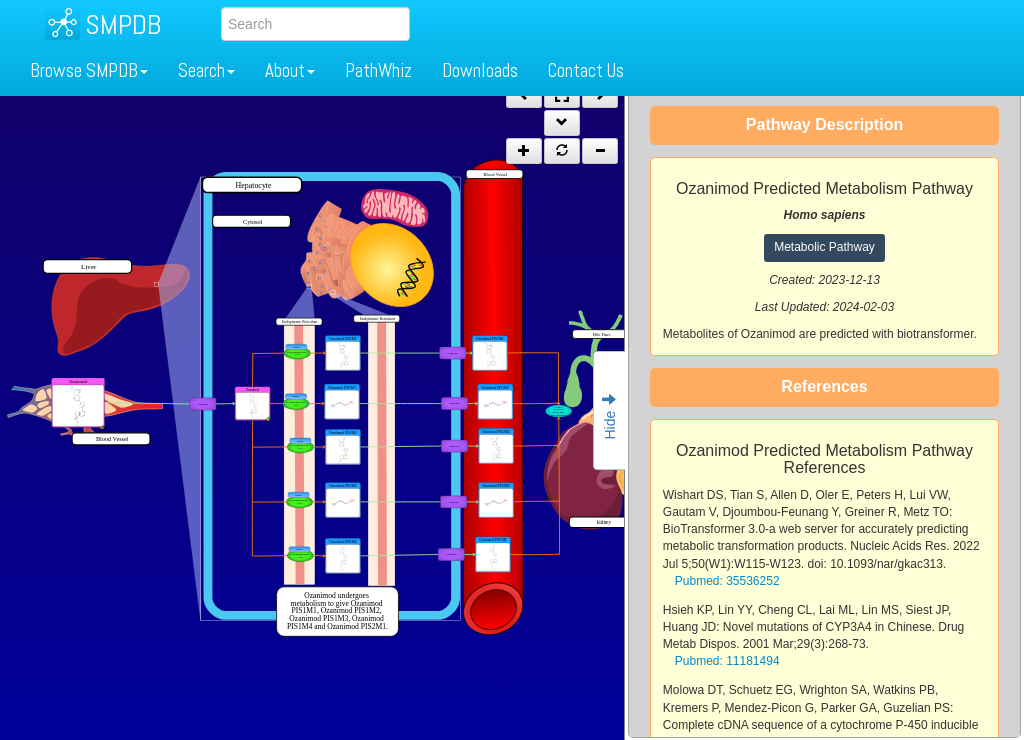 The image size is (1024, 740). What do you see at coordinates (89, 70) in the screenshot?
I see `Browse SMPDB` at bounding box center [89, 70].